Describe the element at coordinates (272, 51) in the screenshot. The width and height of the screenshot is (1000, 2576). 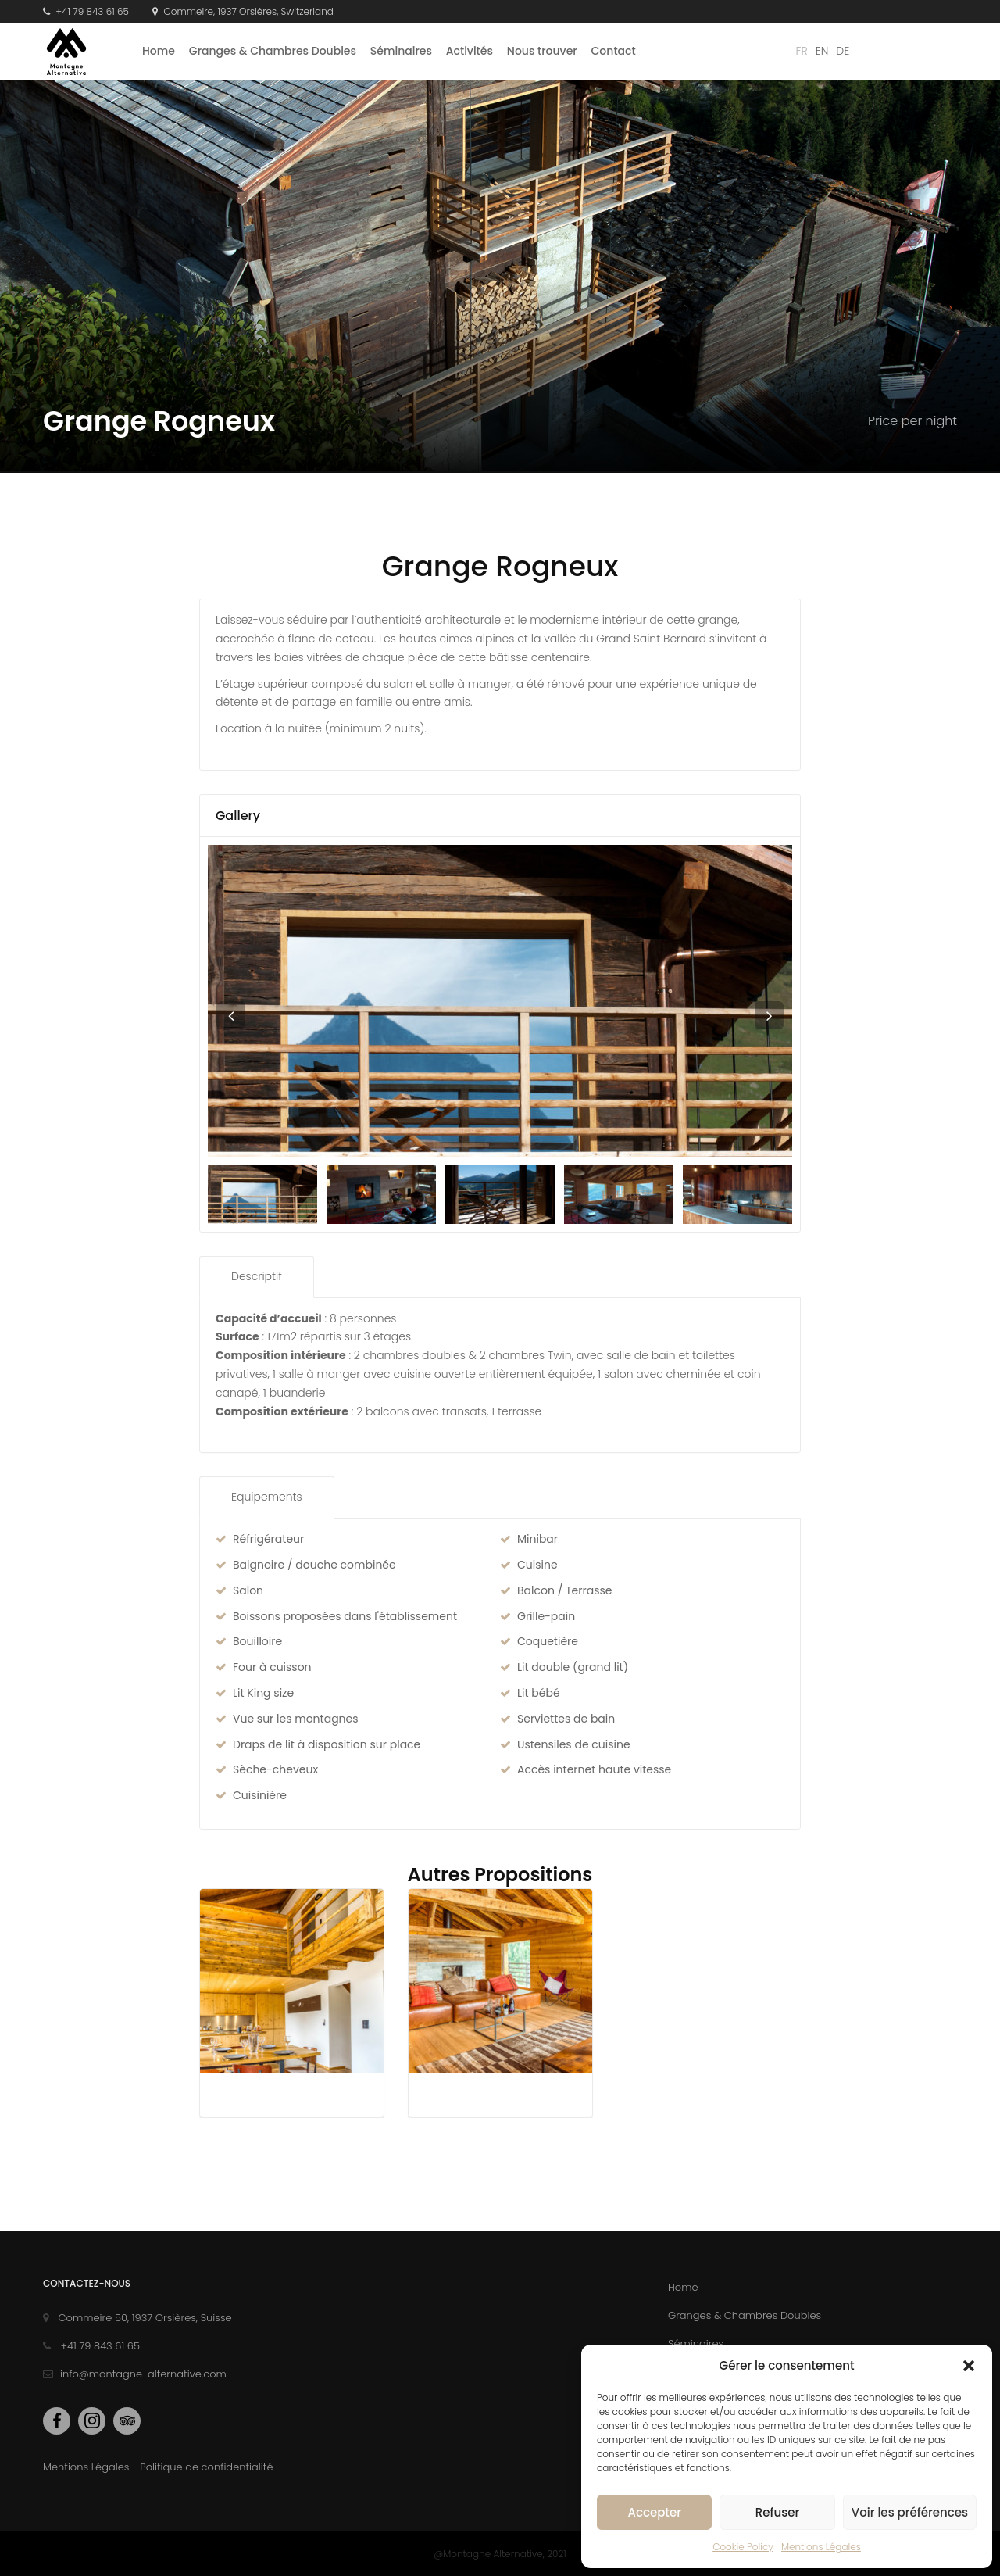
I see `Granges & Chambres Doubles` at that location.